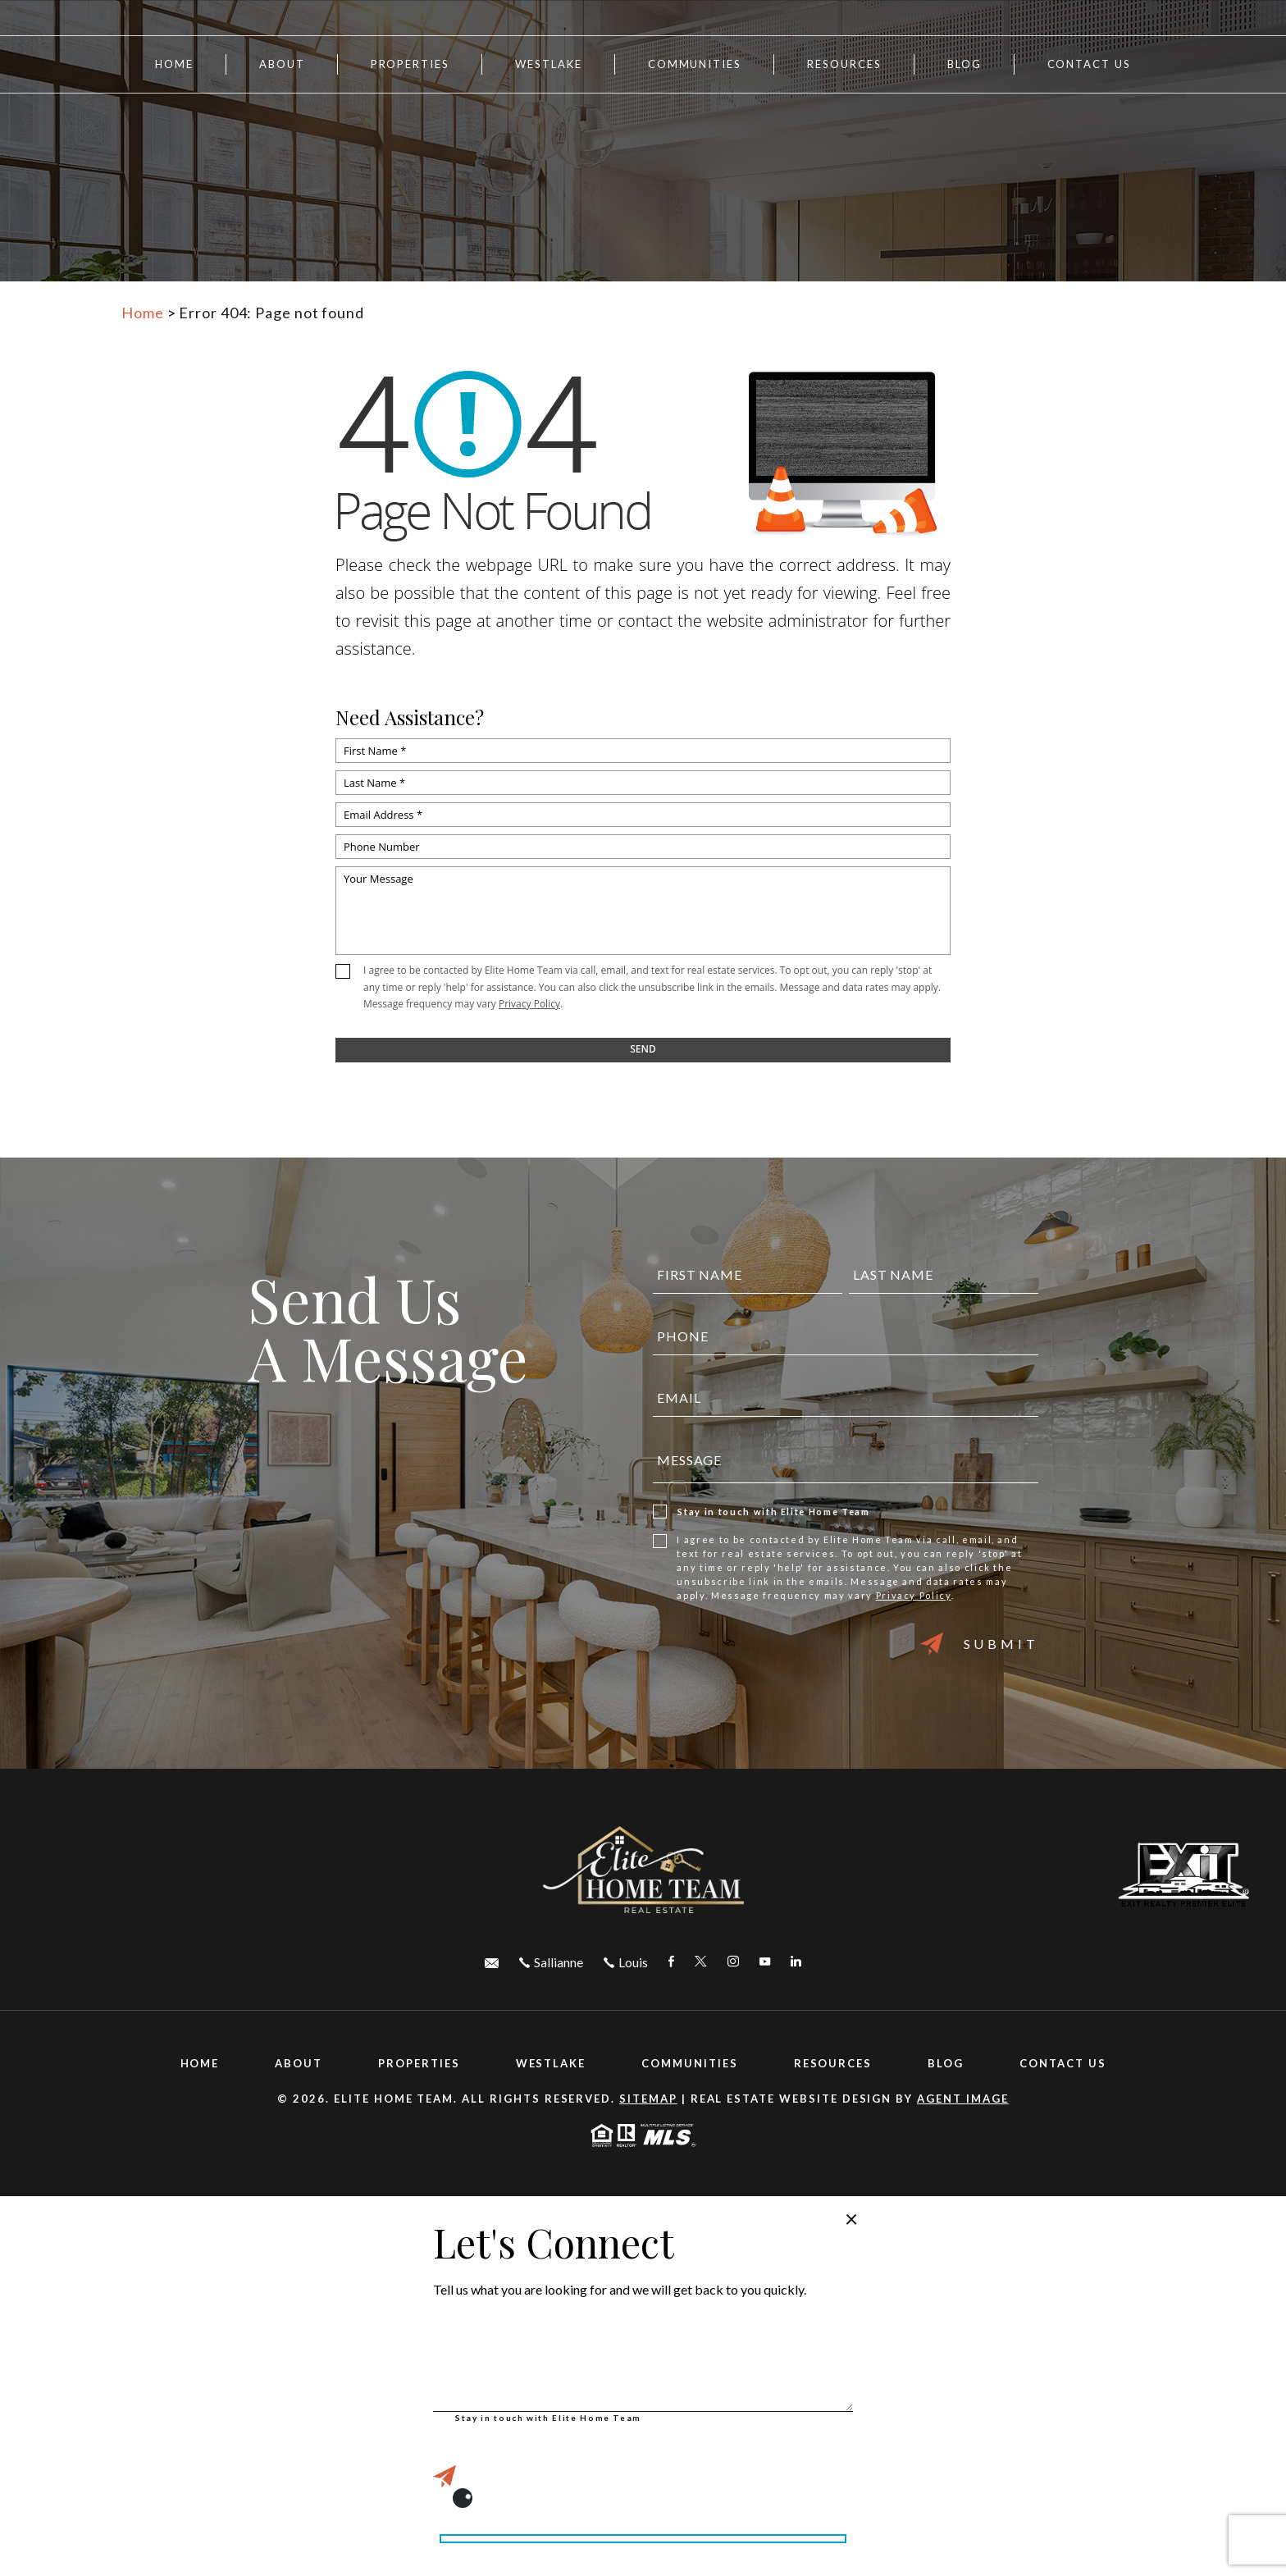  Describe the element at coordinates (174, 64) in the screenshot. I see `Home` at that location.